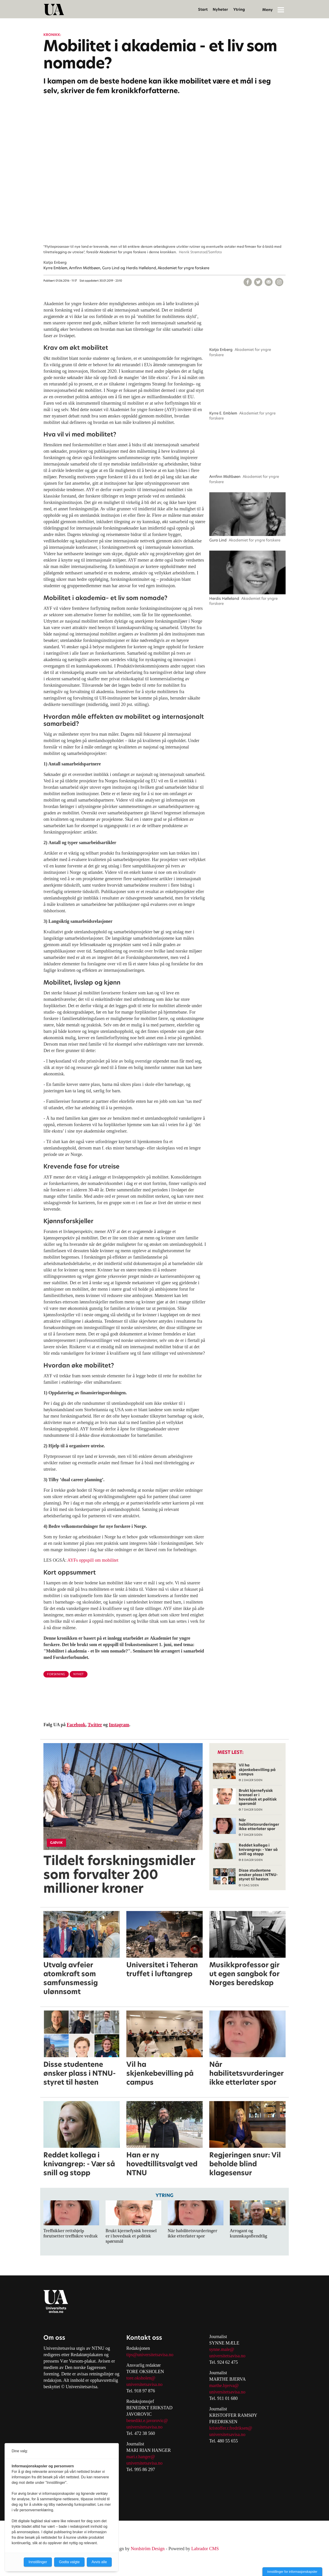 This screenshot has width=329, height=2576. I want to click on nyhet, so click(78, 1674).